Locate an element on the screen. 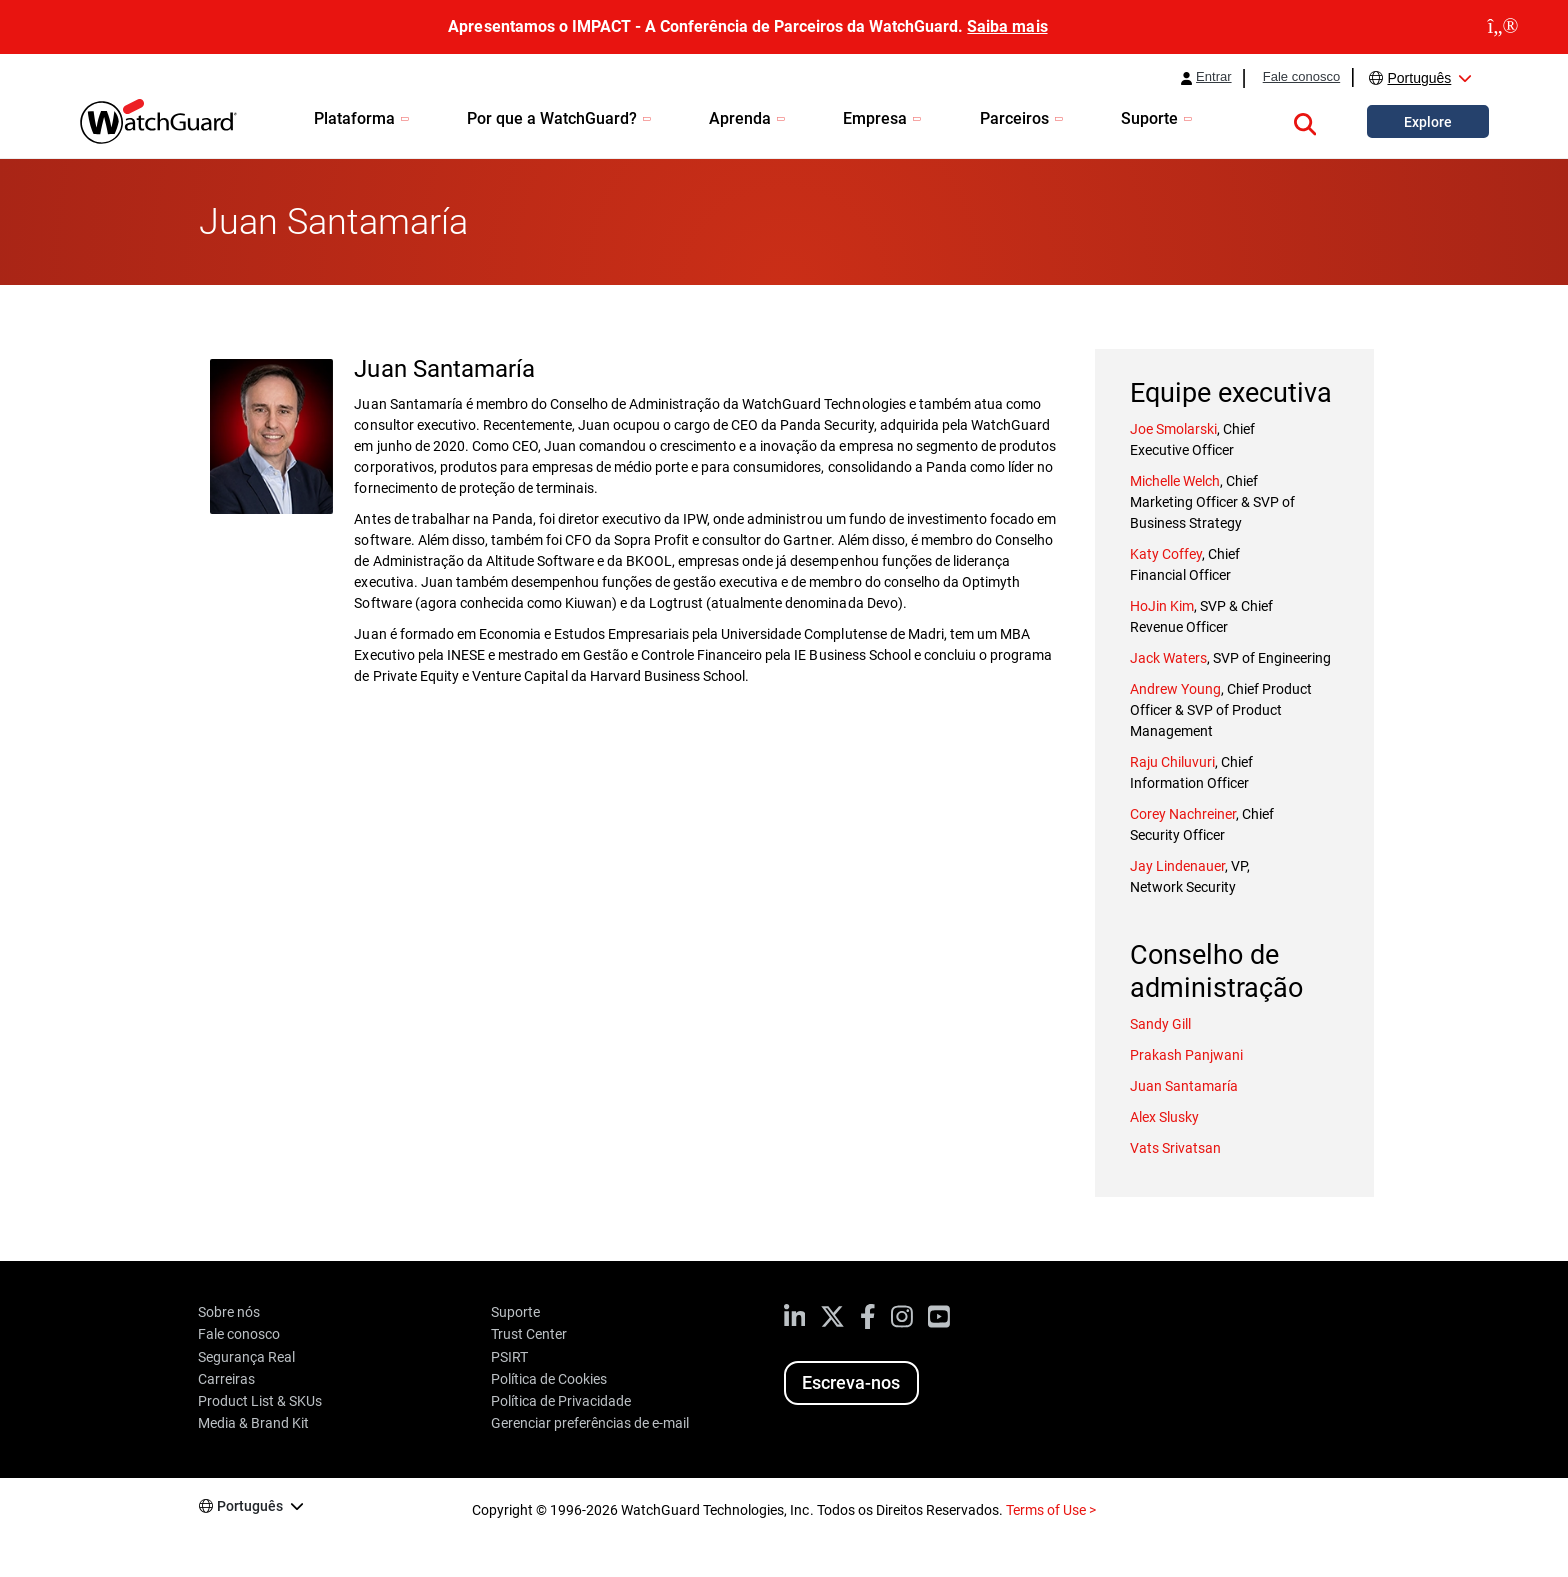 The width and height of the screenshot is (1568, 1577). Raju Chiluvuri is located at coordinates (1172, 762).